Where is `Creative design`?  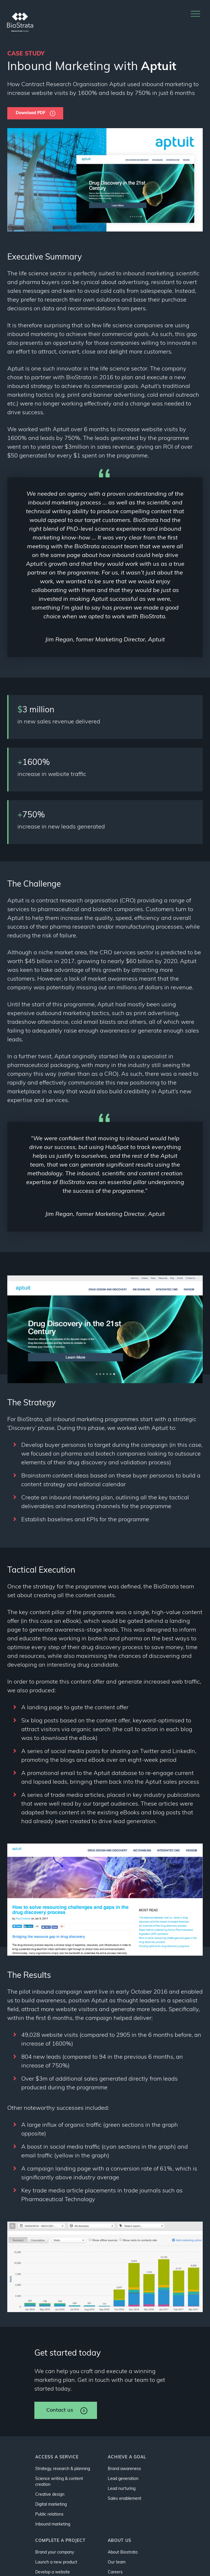
Creative design is located at coordinates (49, 2495).